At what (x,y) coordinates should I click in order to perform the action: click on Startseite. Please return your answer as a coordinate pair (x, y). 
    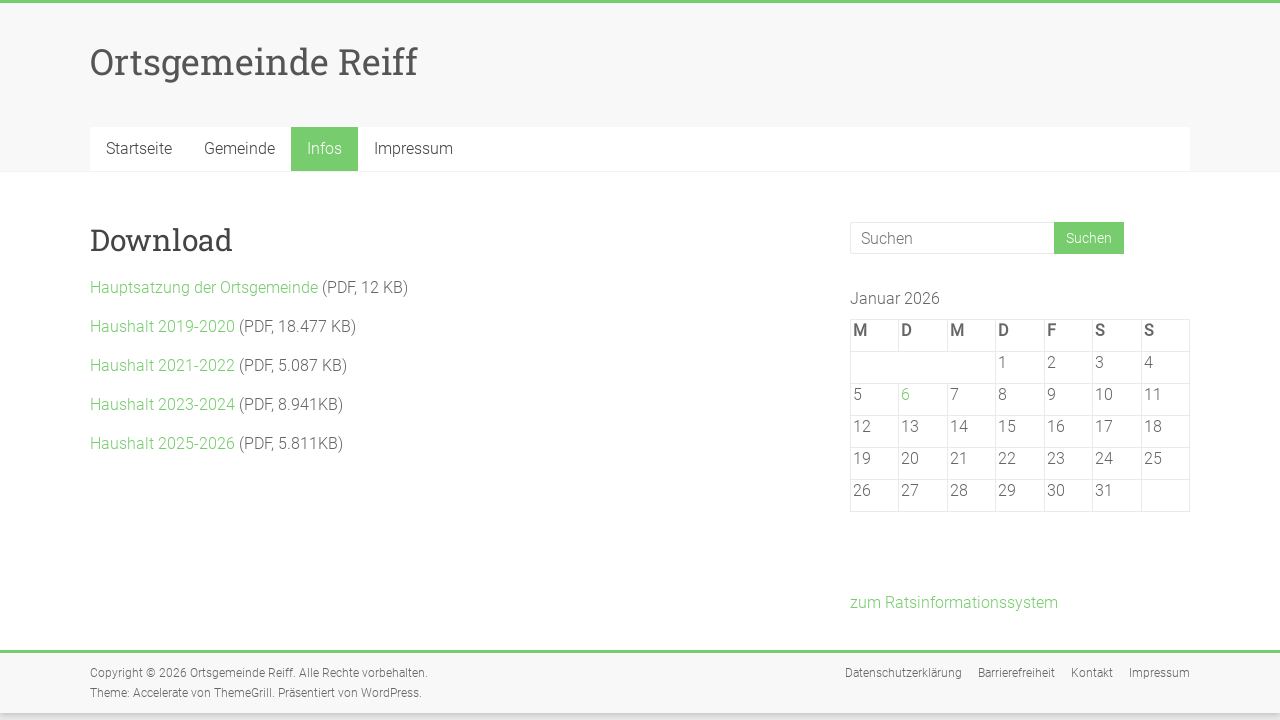
    Looking at the image, I should click on (139, 148).